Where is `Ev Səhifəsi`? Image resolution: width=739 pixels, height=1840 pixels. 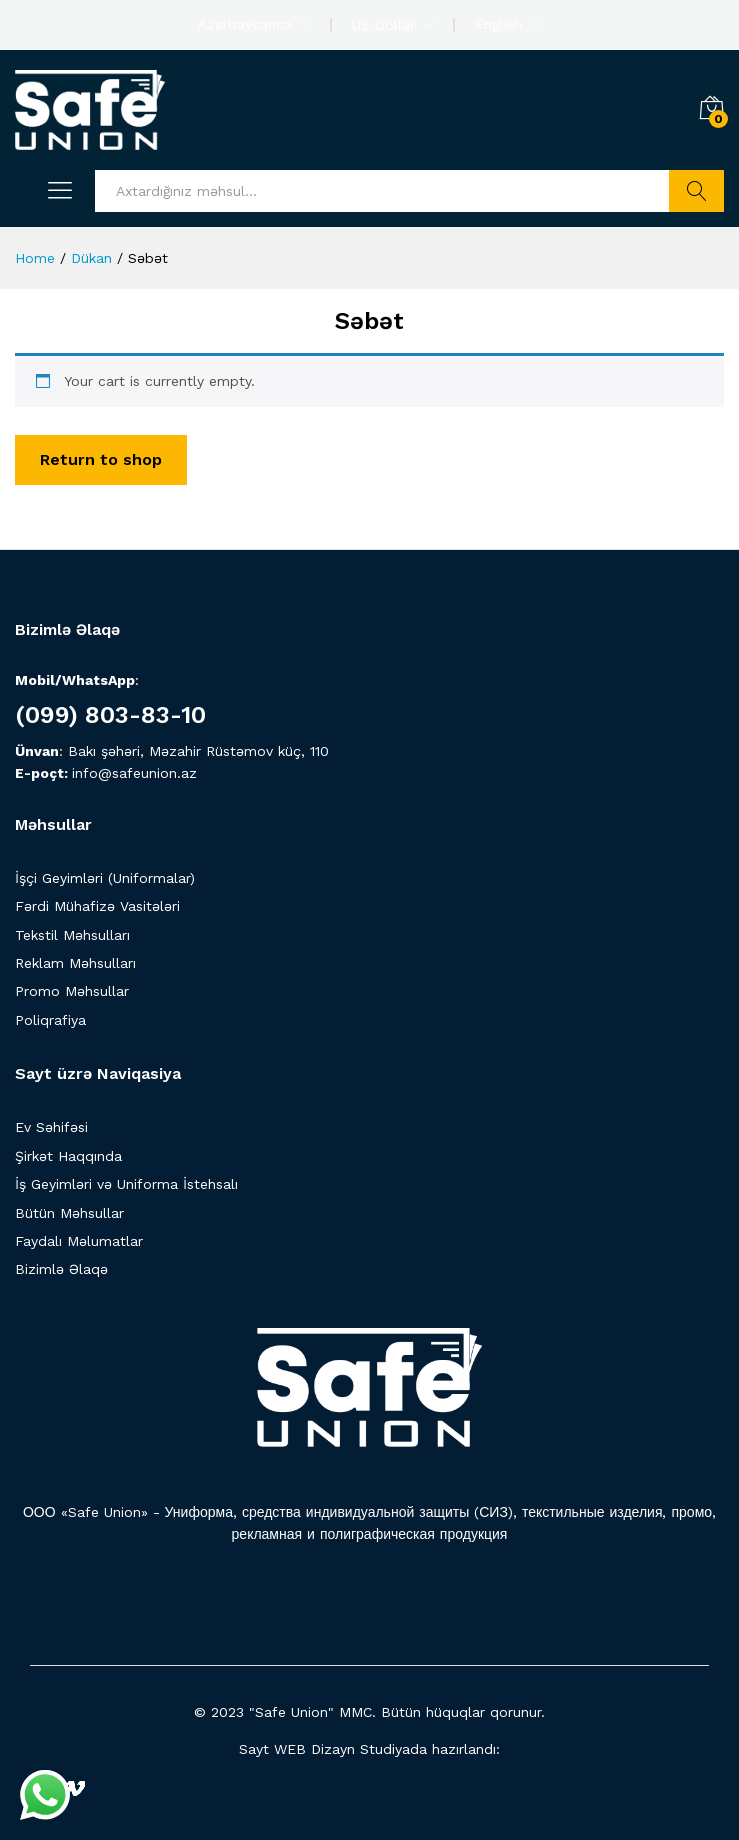
Ev Səhifəsi is located at coordinates (51, 1127).